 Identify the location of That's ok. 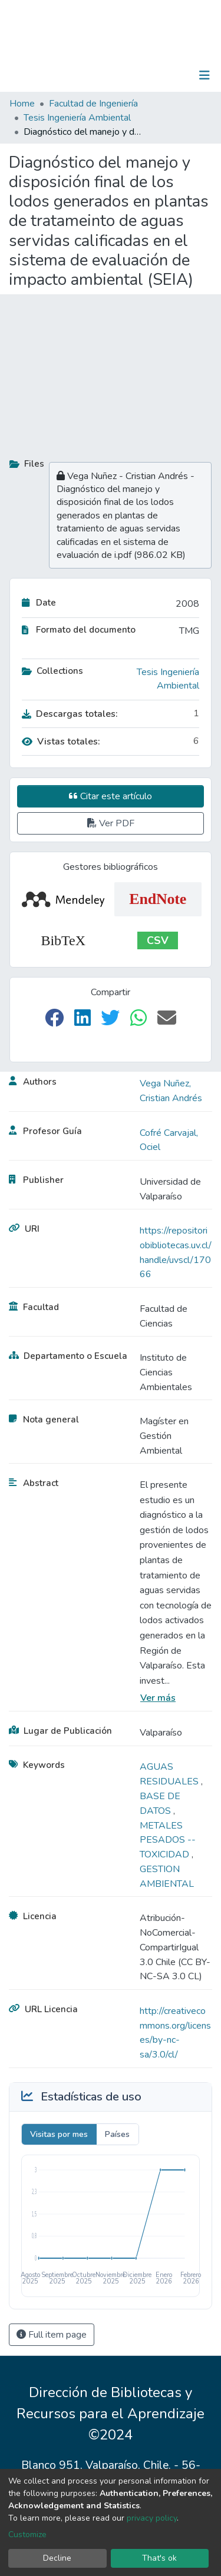
(159, 2558).